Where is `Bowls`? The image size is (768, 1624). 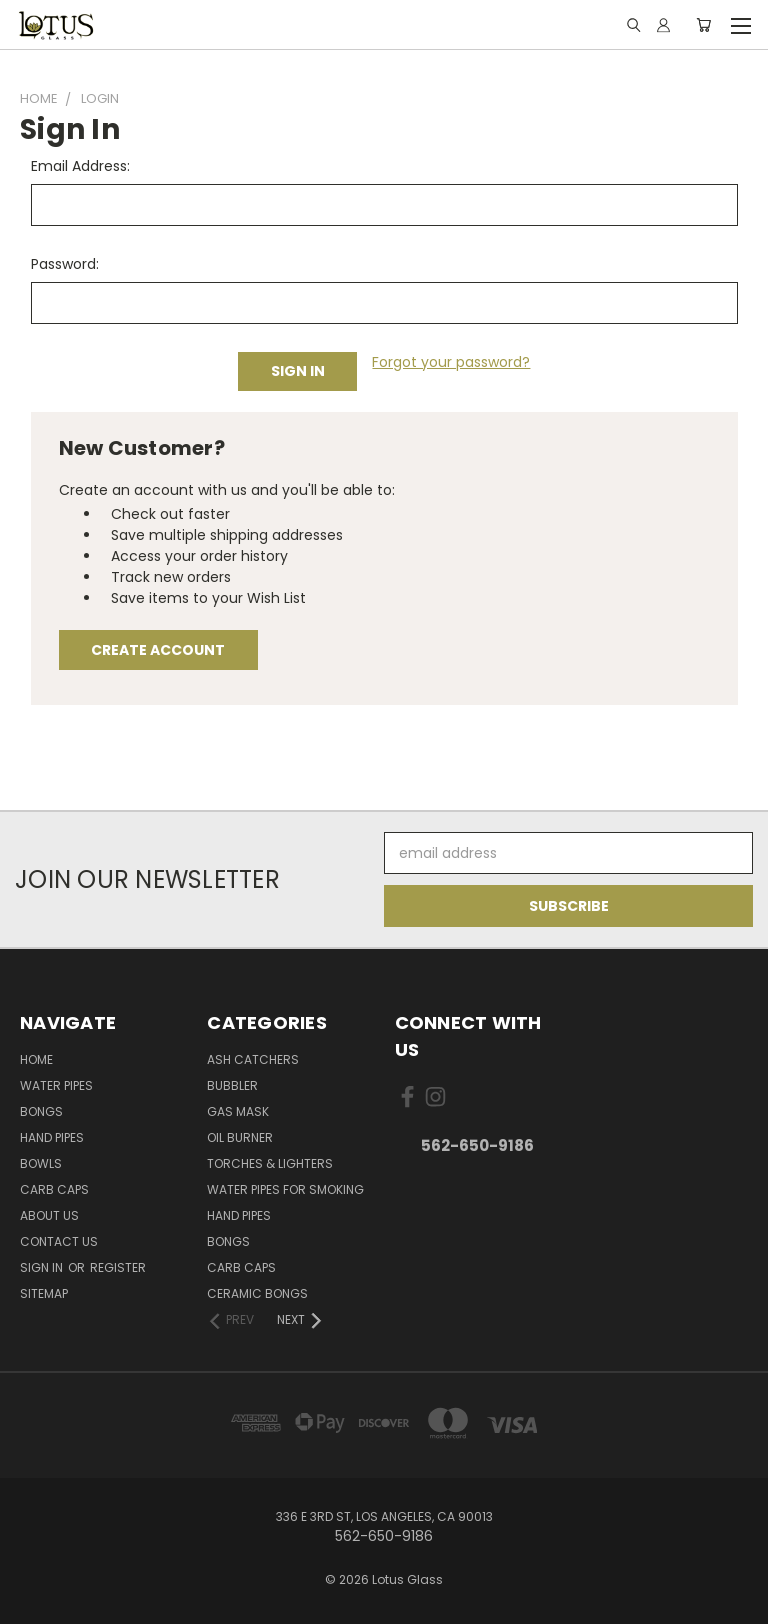
Bowls is located at coordinates (41, 1163).